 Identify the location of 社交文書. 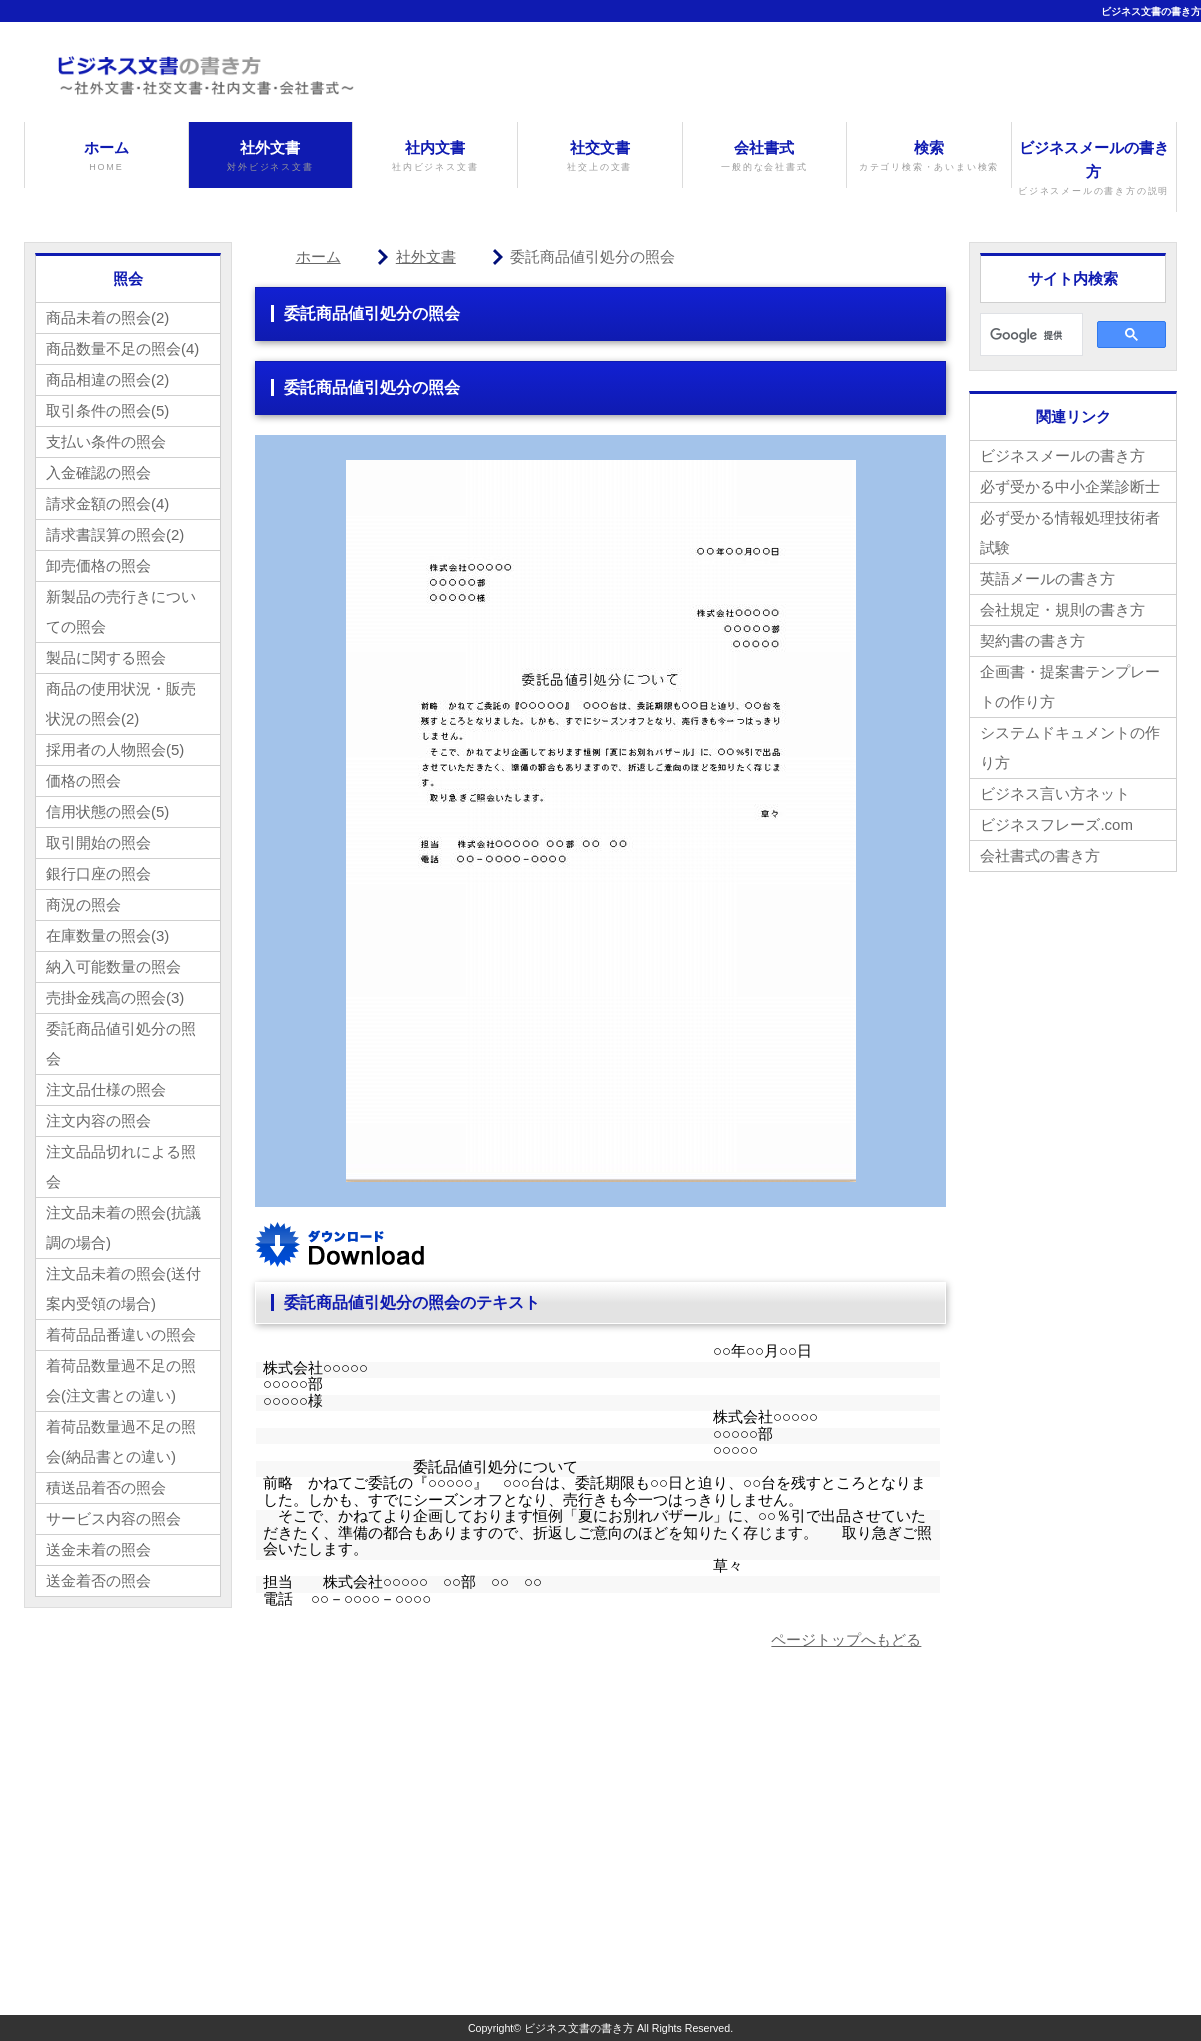
(600, 156).